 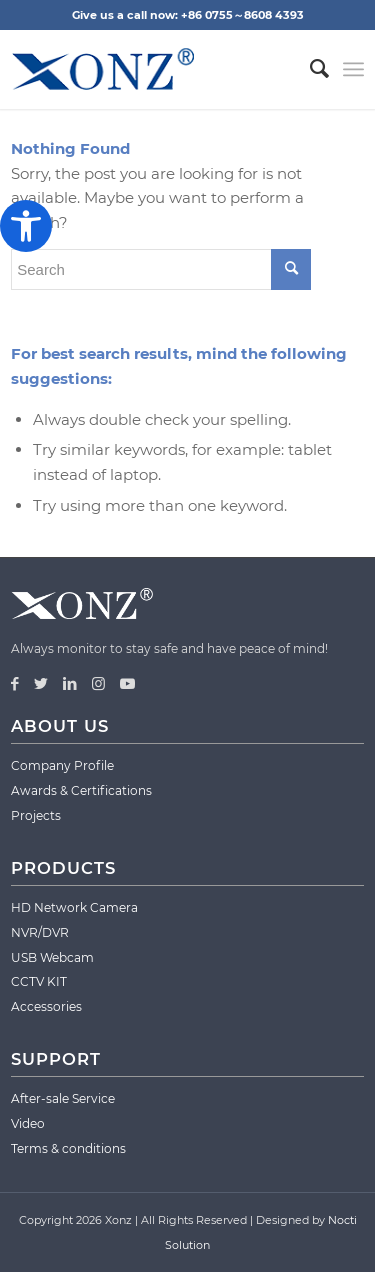 I want to click on USB Webcam, so click(x=52, y=957).